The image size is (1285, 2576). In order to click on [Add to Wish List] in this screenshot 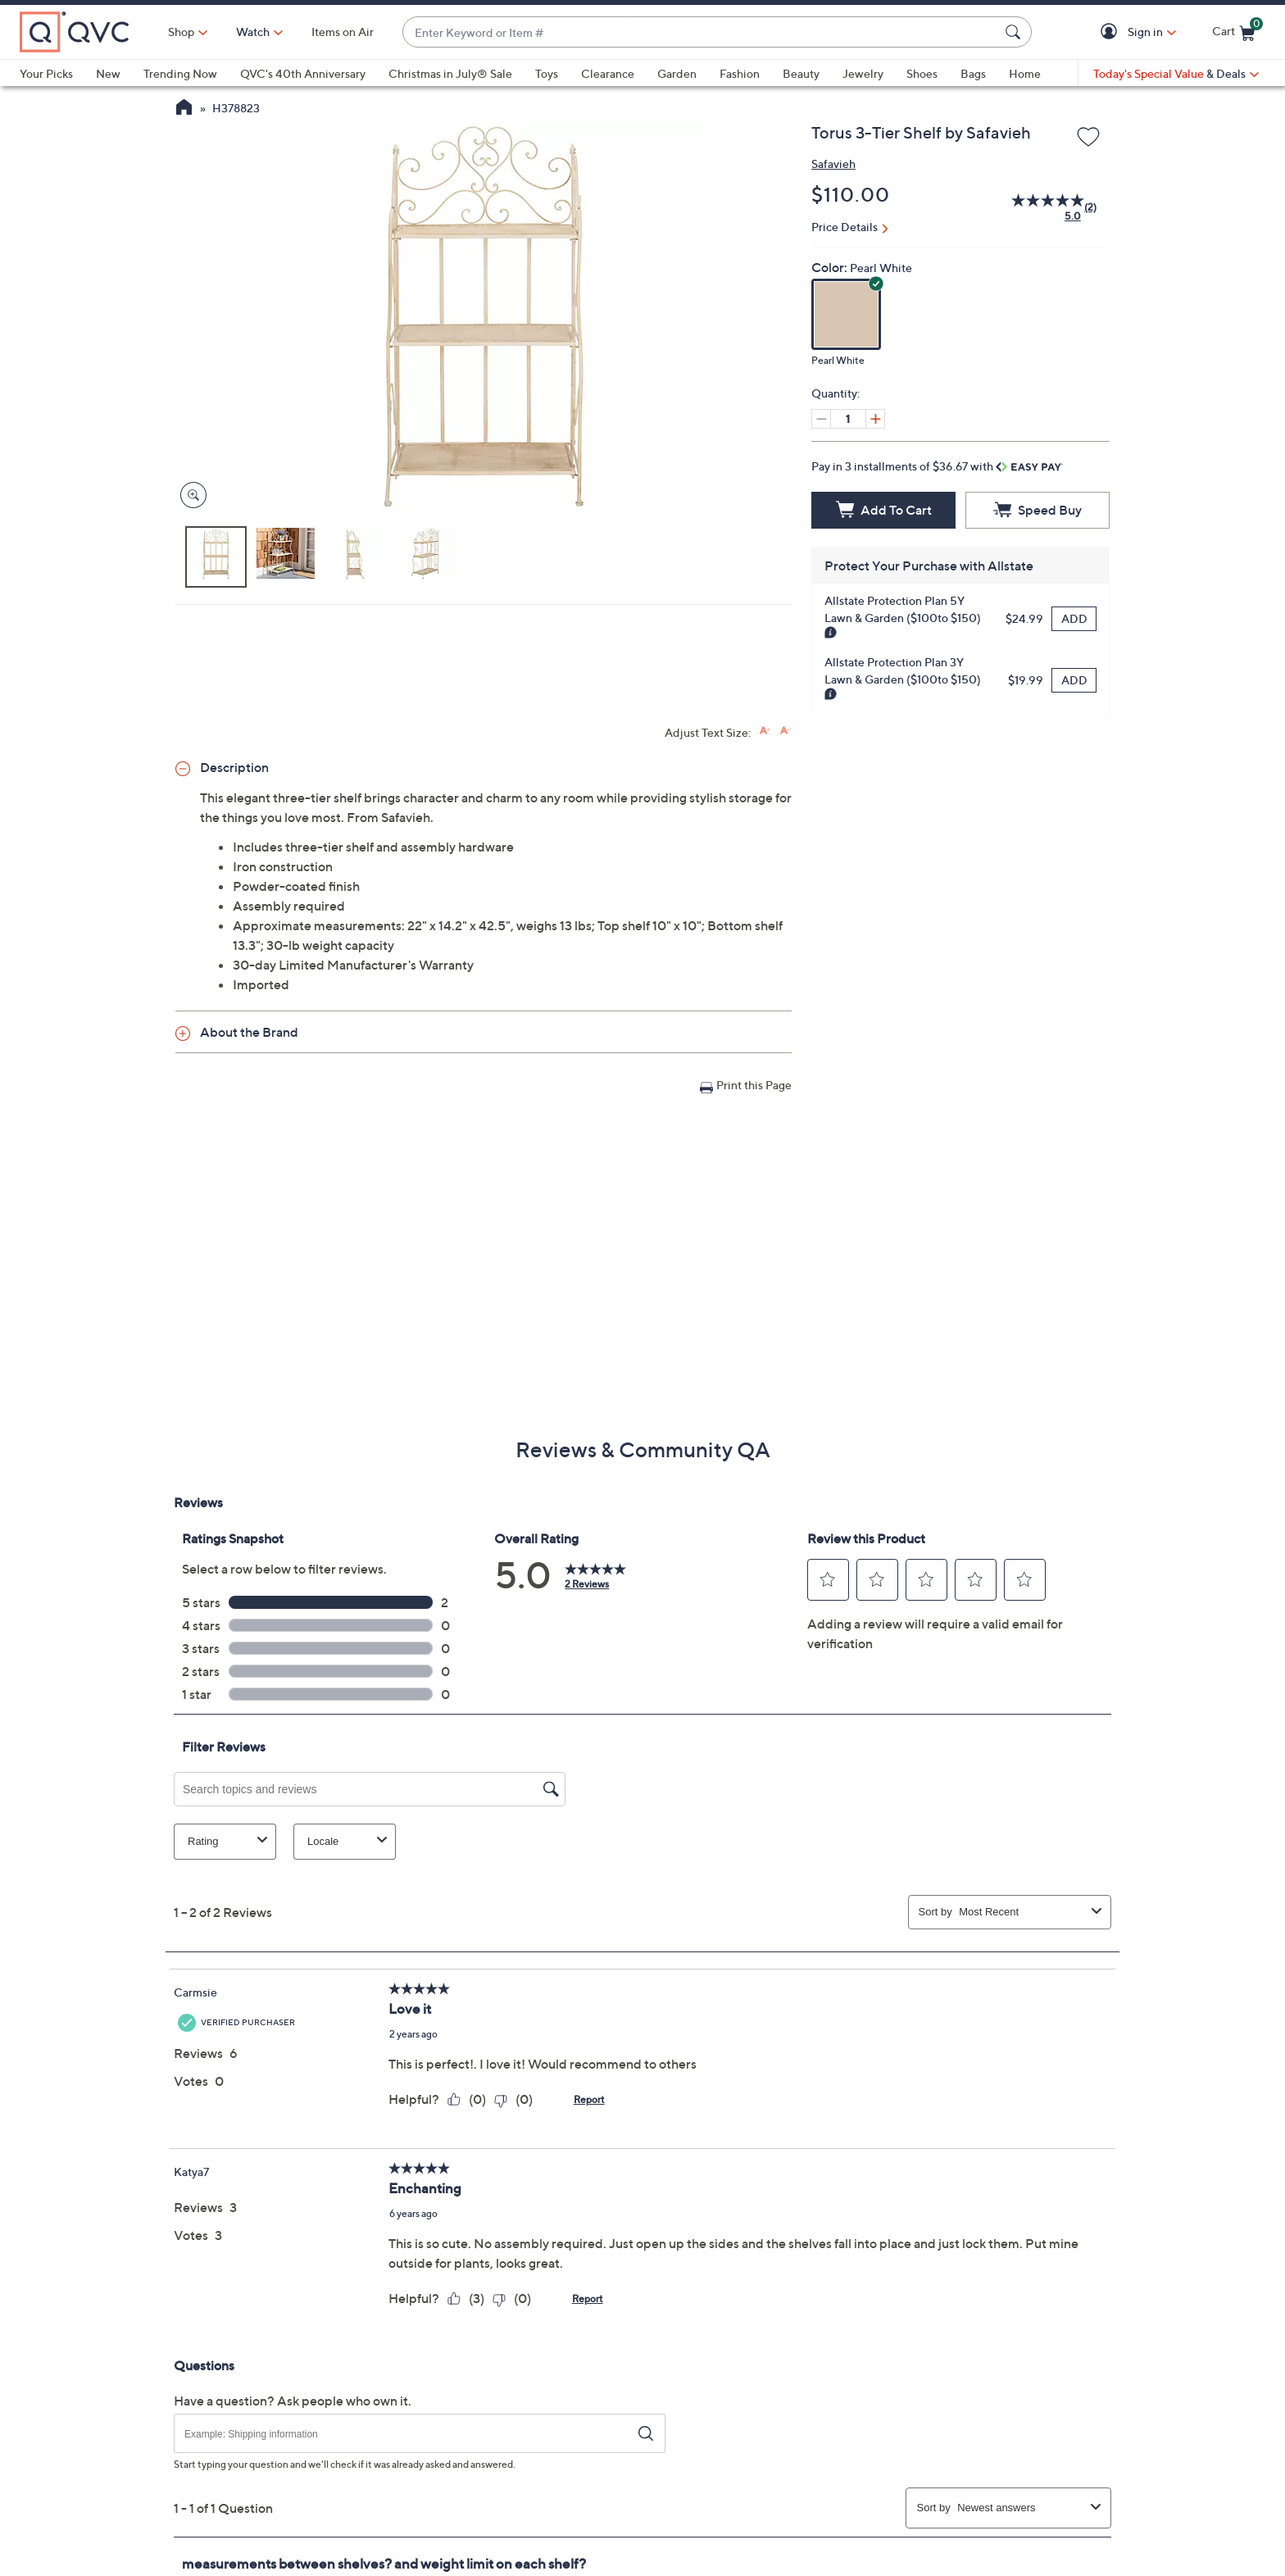, I will do `click(1088, 137)`.